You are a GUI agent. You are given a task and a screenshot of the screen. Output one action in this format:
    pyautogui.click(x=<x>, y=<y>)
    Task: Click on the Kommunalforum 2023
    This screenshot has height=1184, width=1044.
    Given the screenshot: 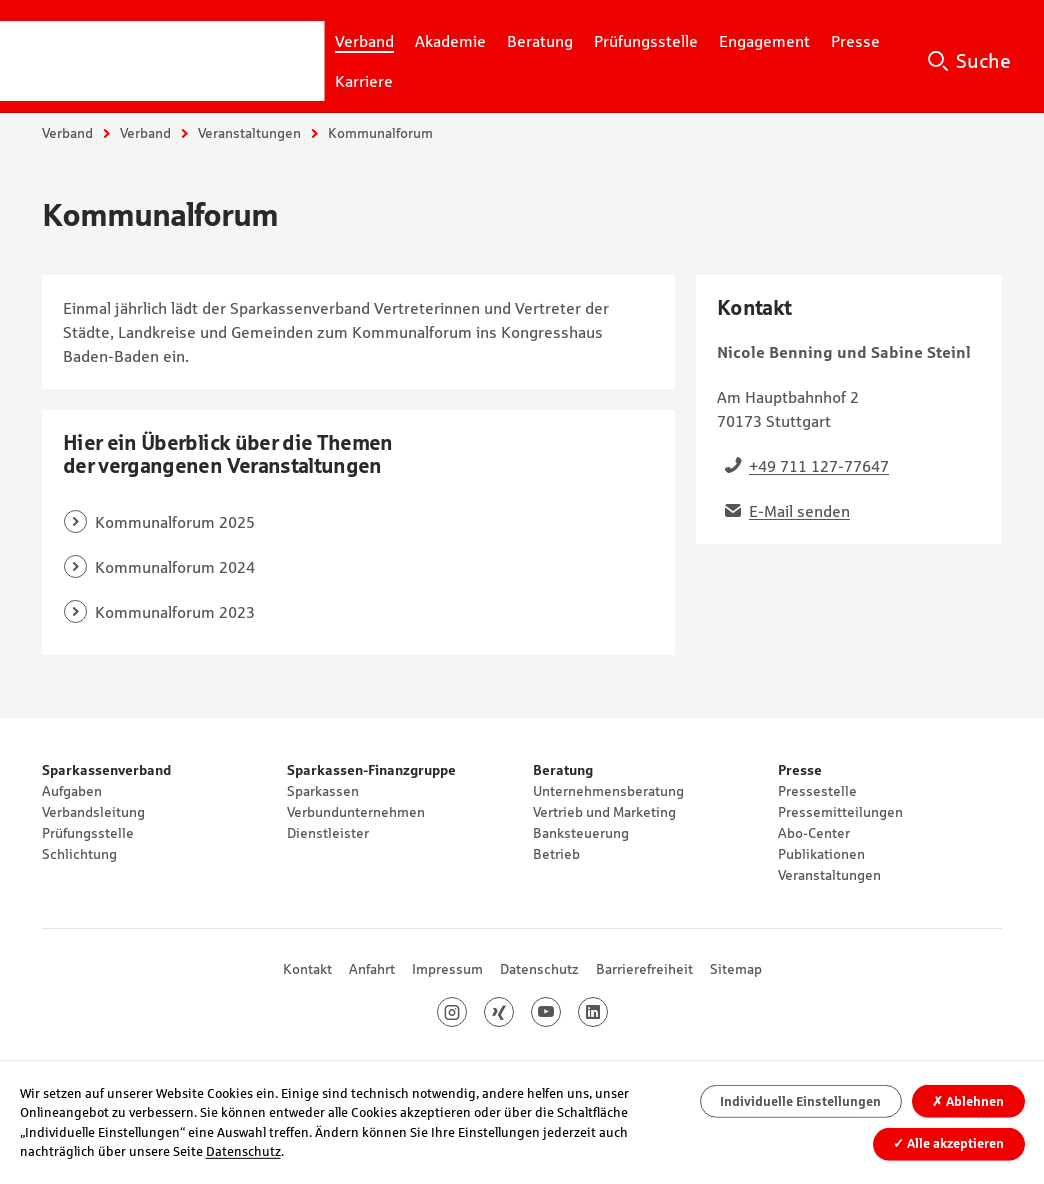 What is the action you would take?
    pyautogui.click(x=175, y=612)
    